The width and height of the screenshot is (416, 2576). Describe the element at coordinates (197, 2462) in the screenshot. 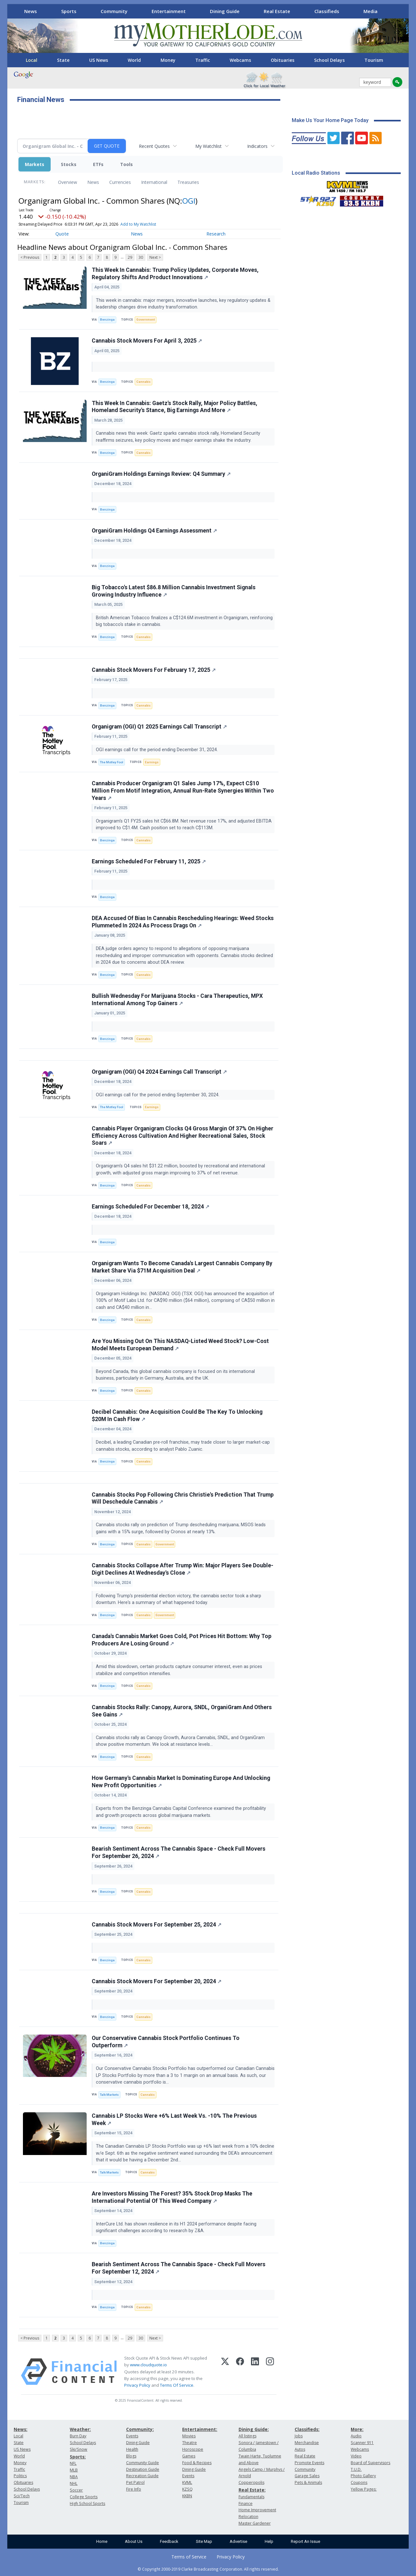

I see `Food & Recipes` at that location.